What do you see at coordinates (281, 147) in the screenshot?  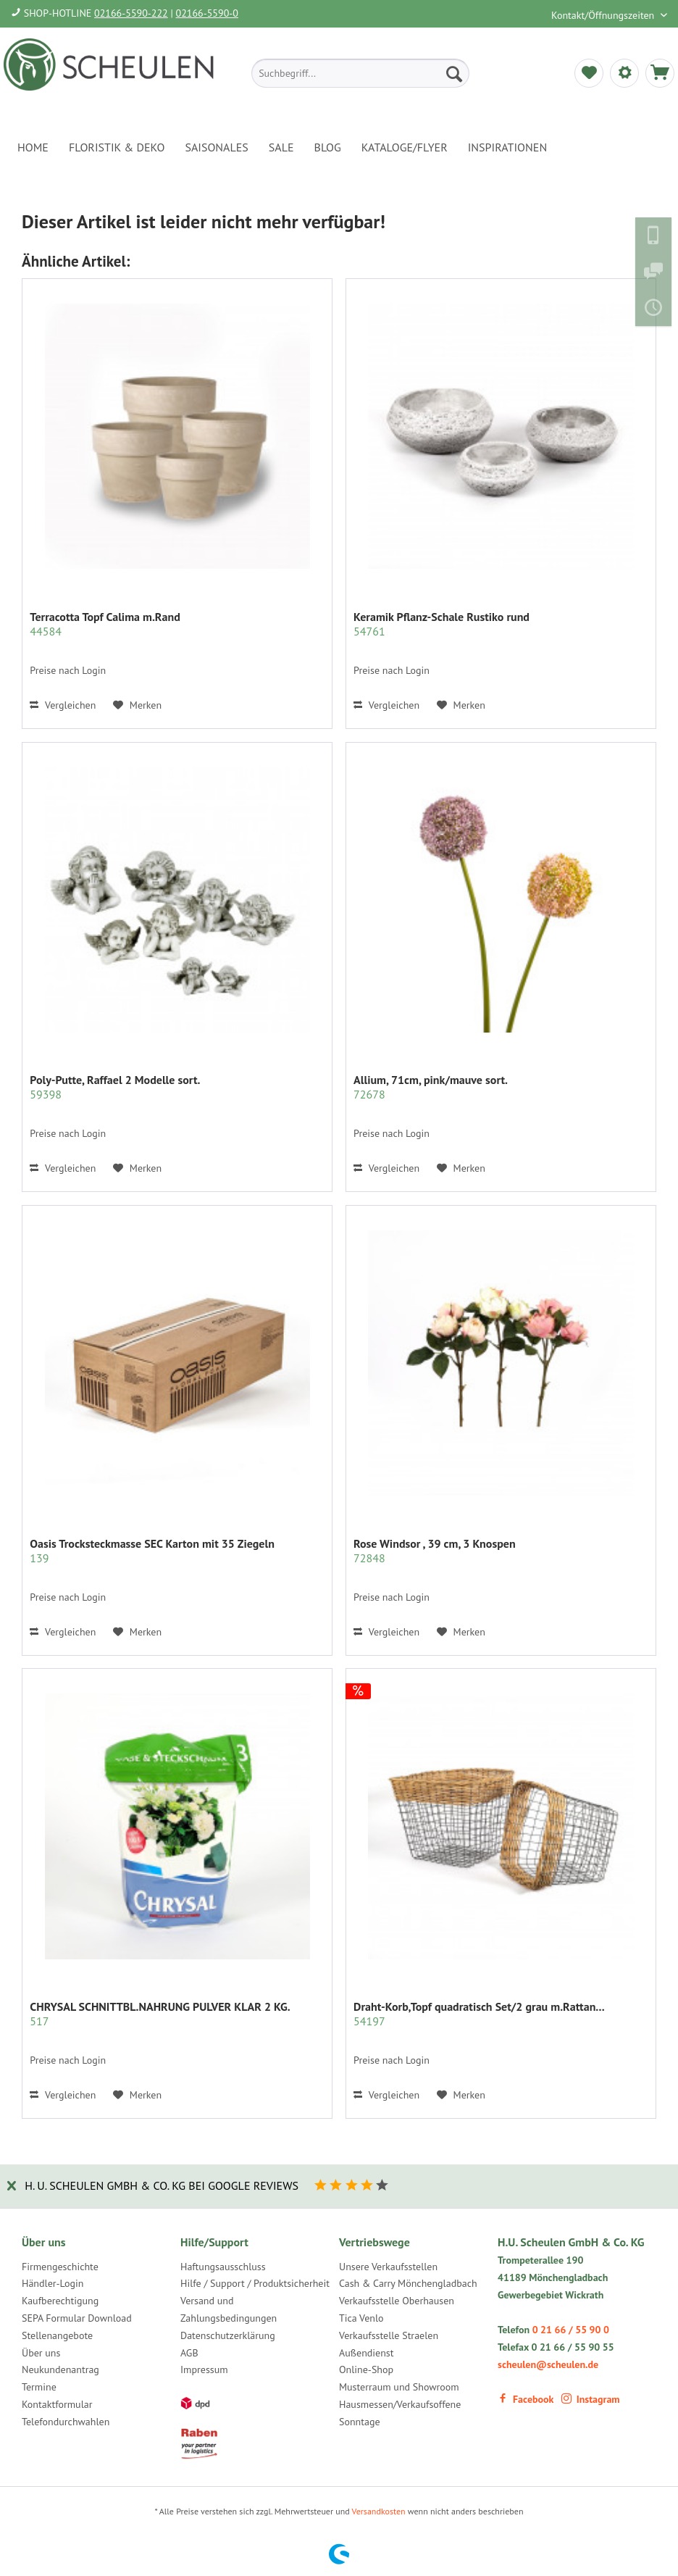 I see `[Sale]` at bounding box center [281, 147].